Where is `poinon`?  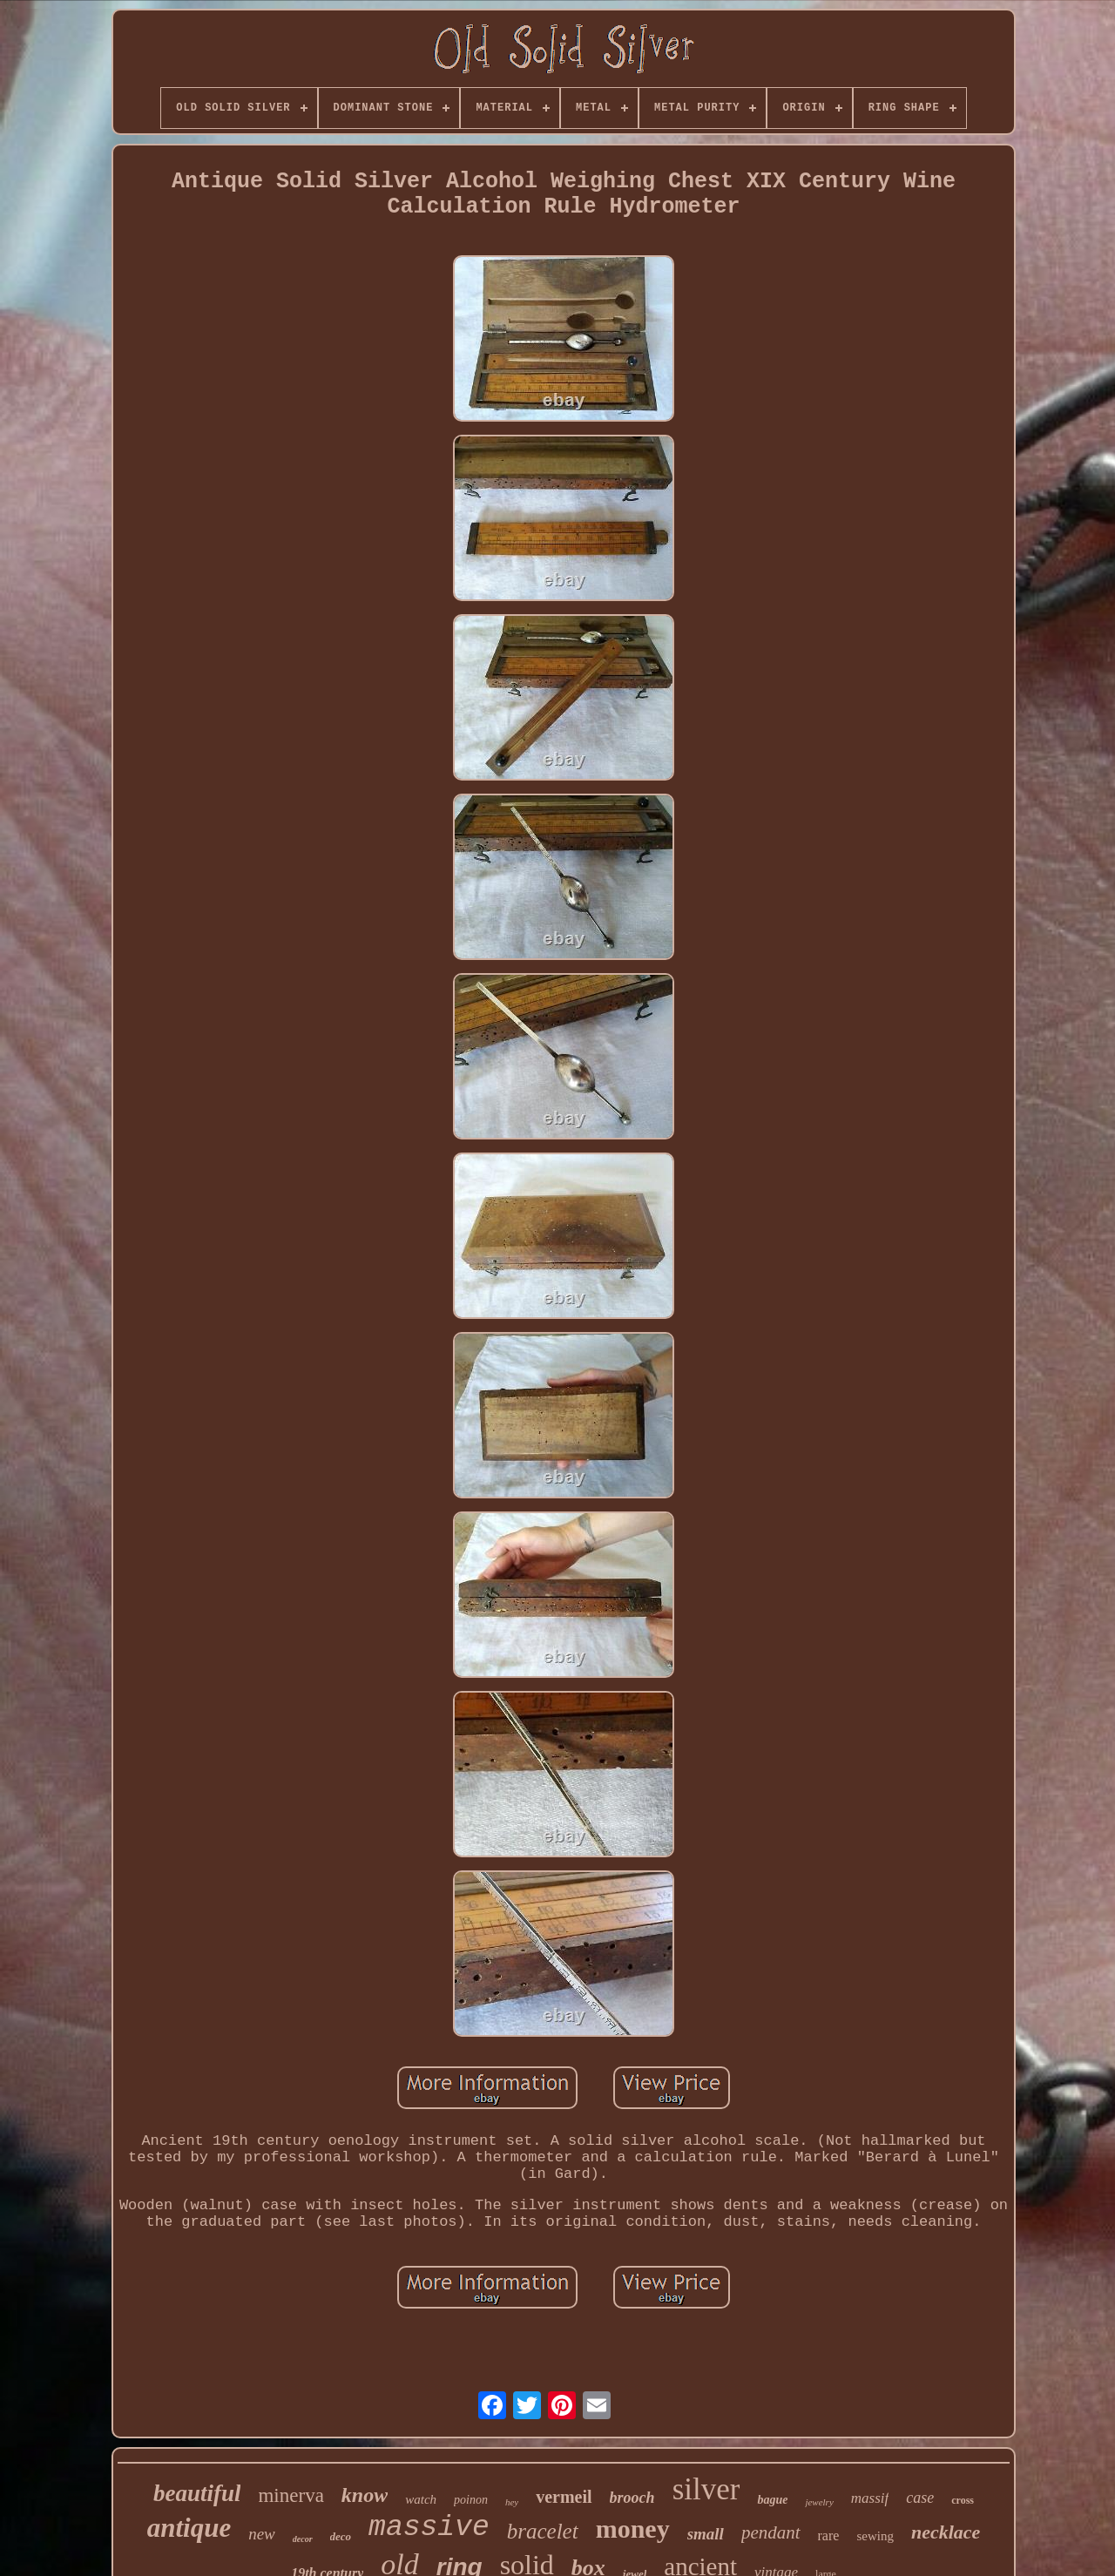
poinon is located at coordinates (471, 2499).